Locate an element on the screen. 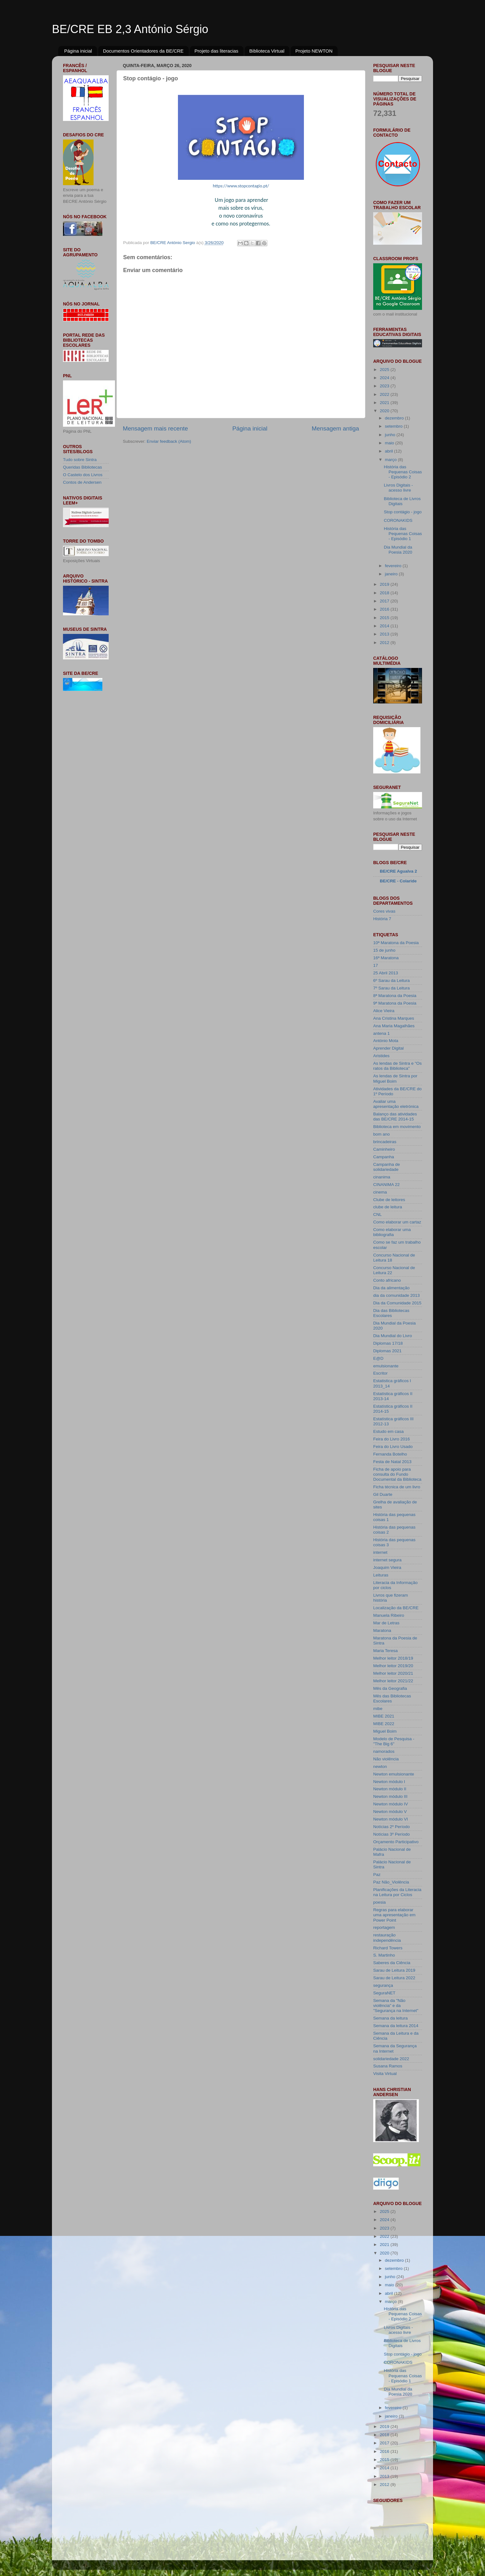 The image size is (485, 2576). Dia Mundial da Poesia 2020 is located at coordinates (398, 550).